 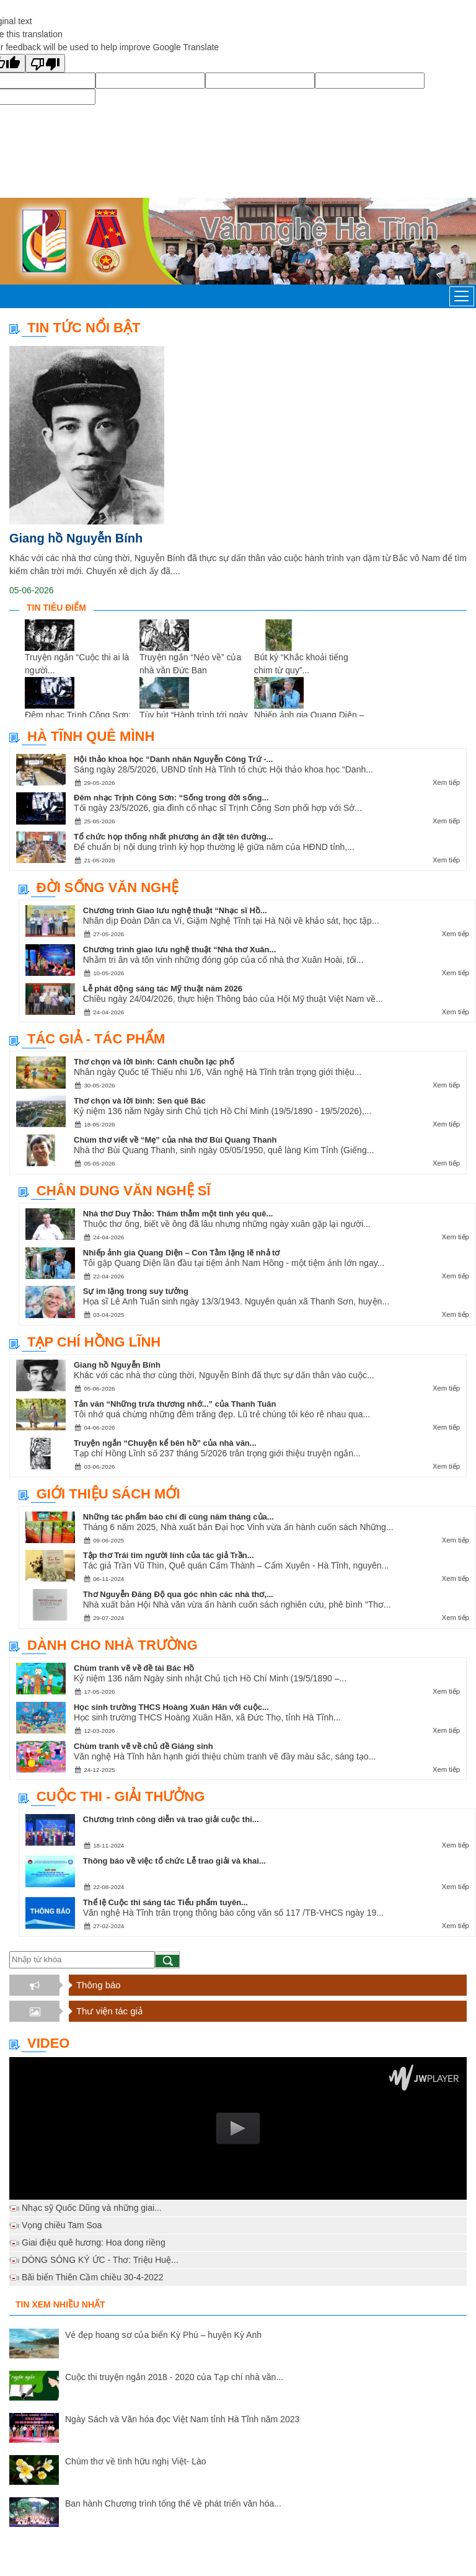 I want to click on Chùm tranh vẽ về đề tài Bác Hồ, so click(x=134, y=1668).